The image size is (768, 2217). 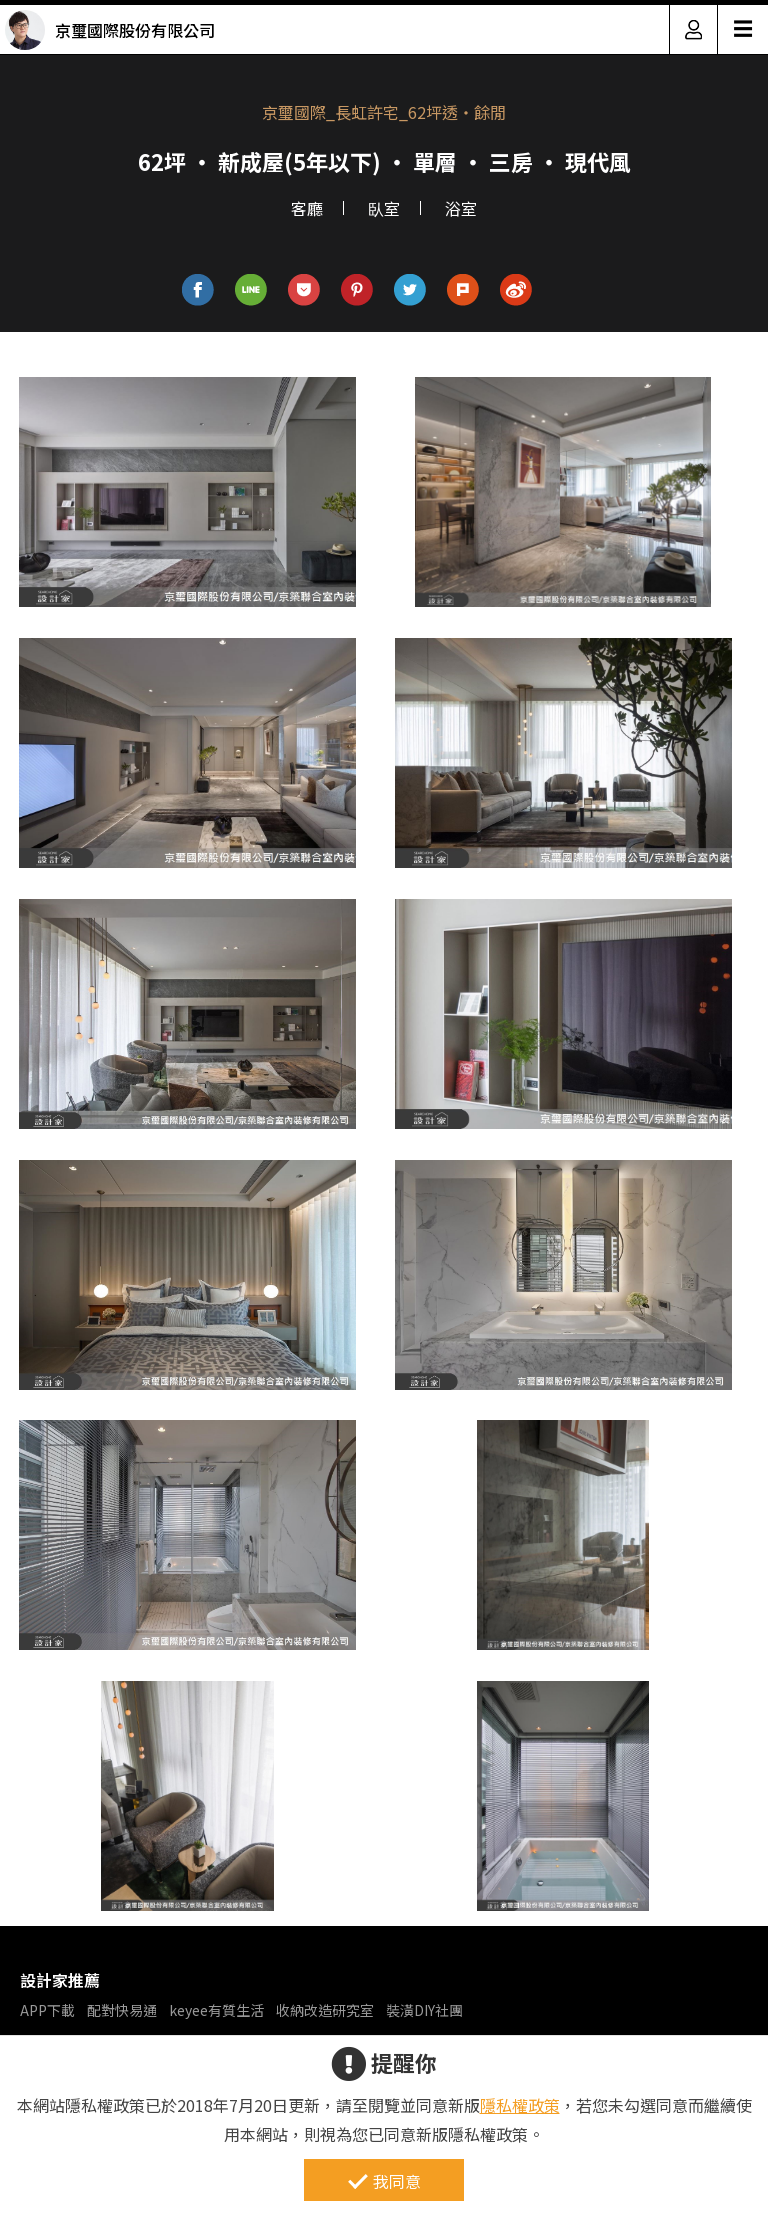 What do you see at coordinates (520, 2105) in the screenshot?
I see `隱私權政策` at bounding box center [520, 2105].